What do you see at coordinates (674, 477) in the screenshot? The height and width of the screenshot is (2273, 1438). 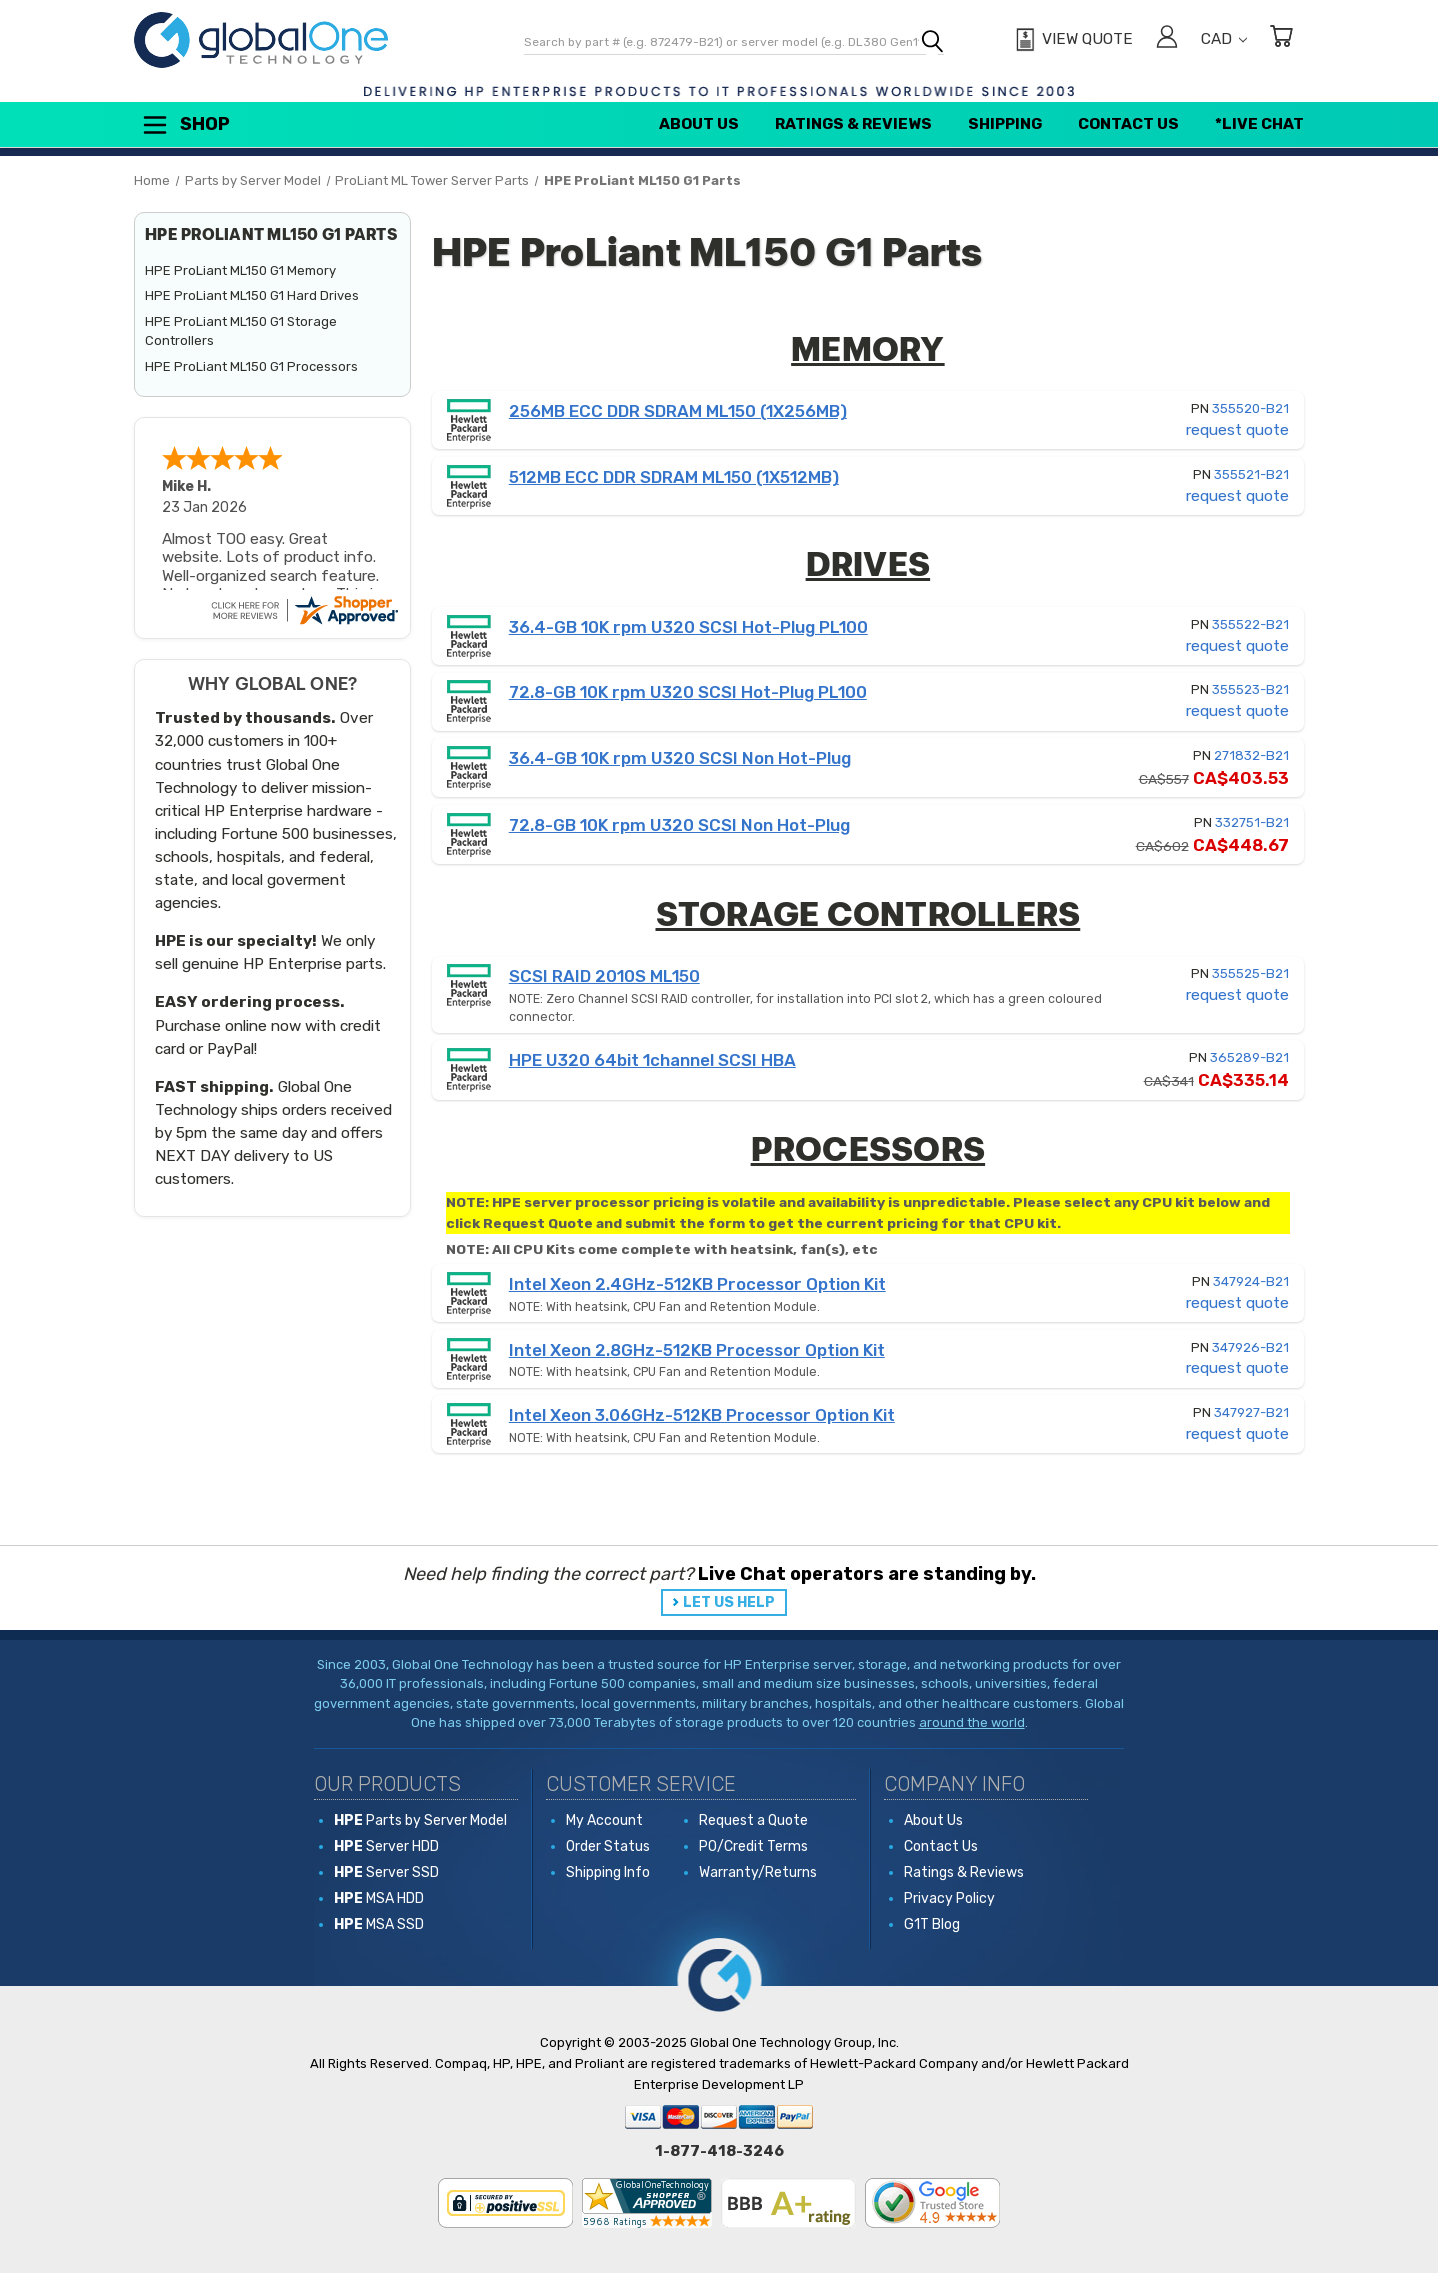 I see `512MB ECC DDR SDRAM ML150 (1X512MB)` at bounding box center [674, 477].